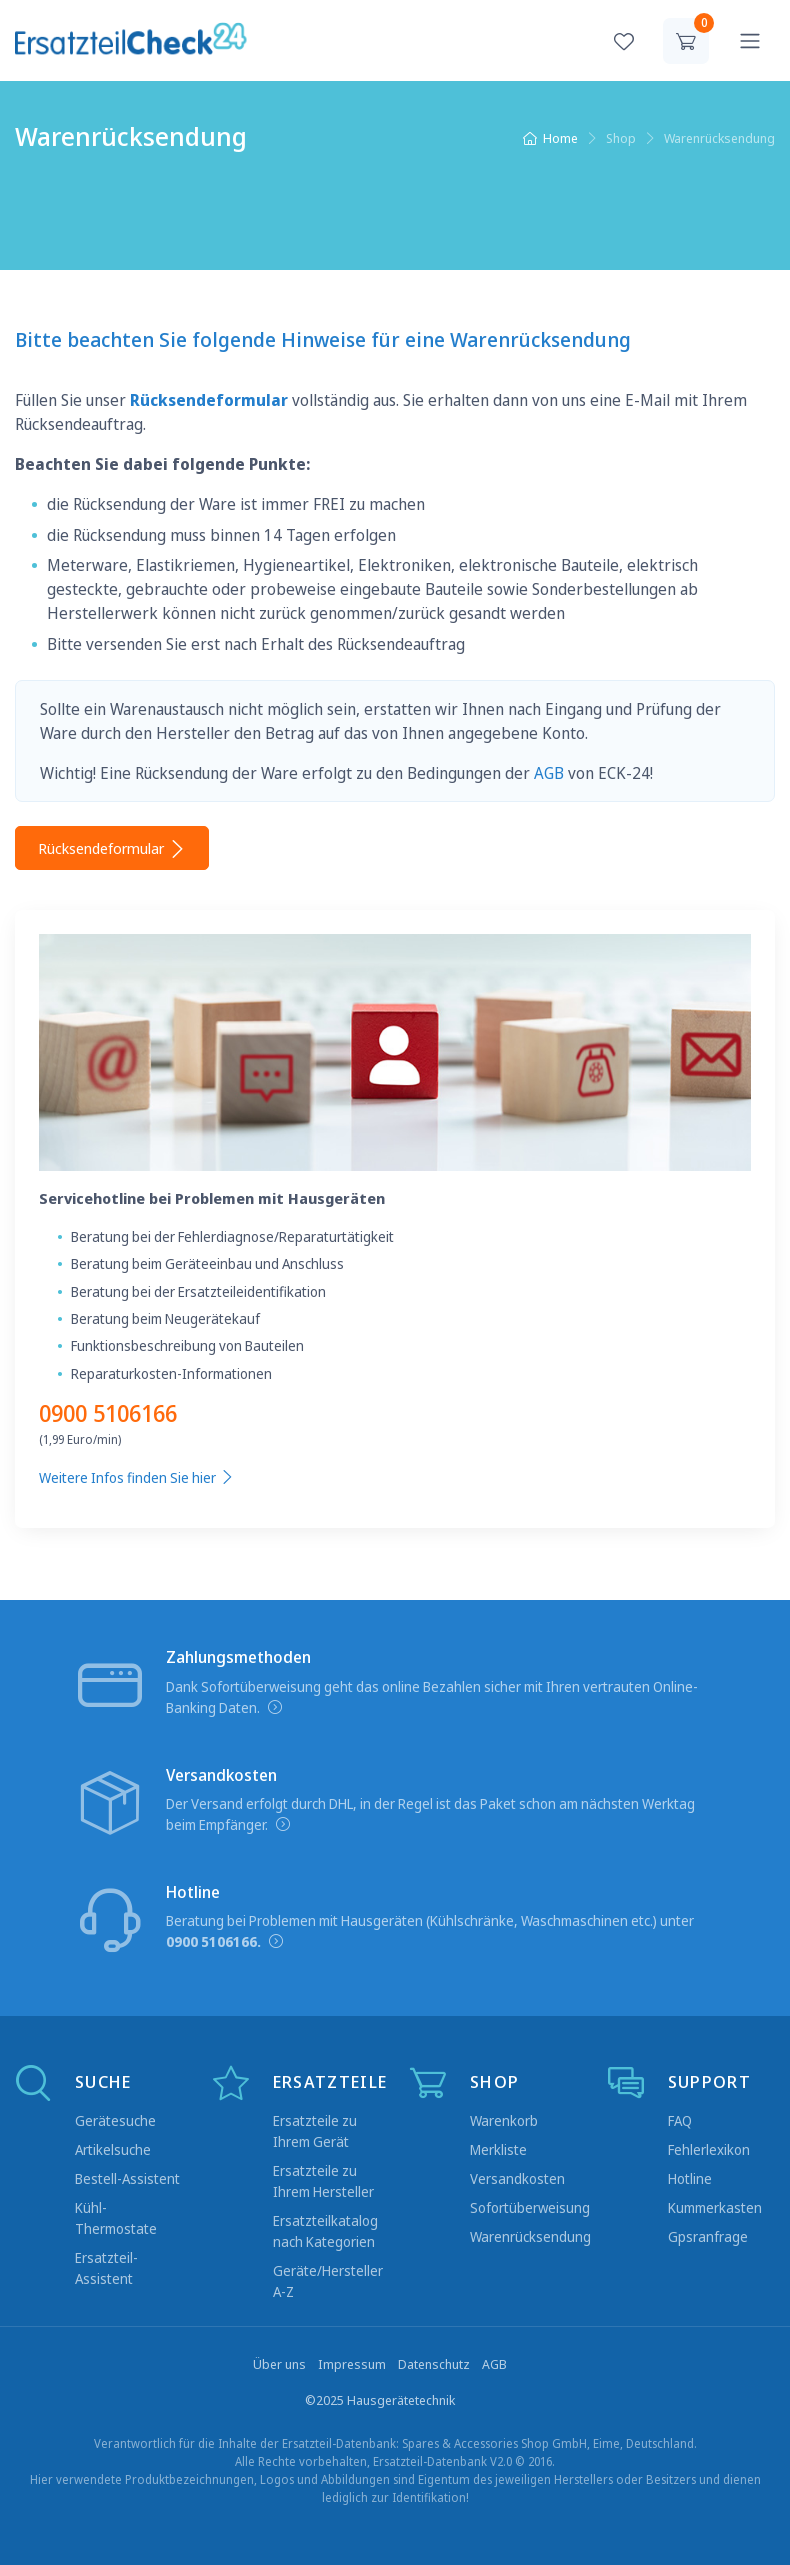 The width and height of the screenshot is (790, 2565). Describe the element at coordinates (106, 2268) in the screenshot. I see `Ersatzteil-Assistent` at that location.